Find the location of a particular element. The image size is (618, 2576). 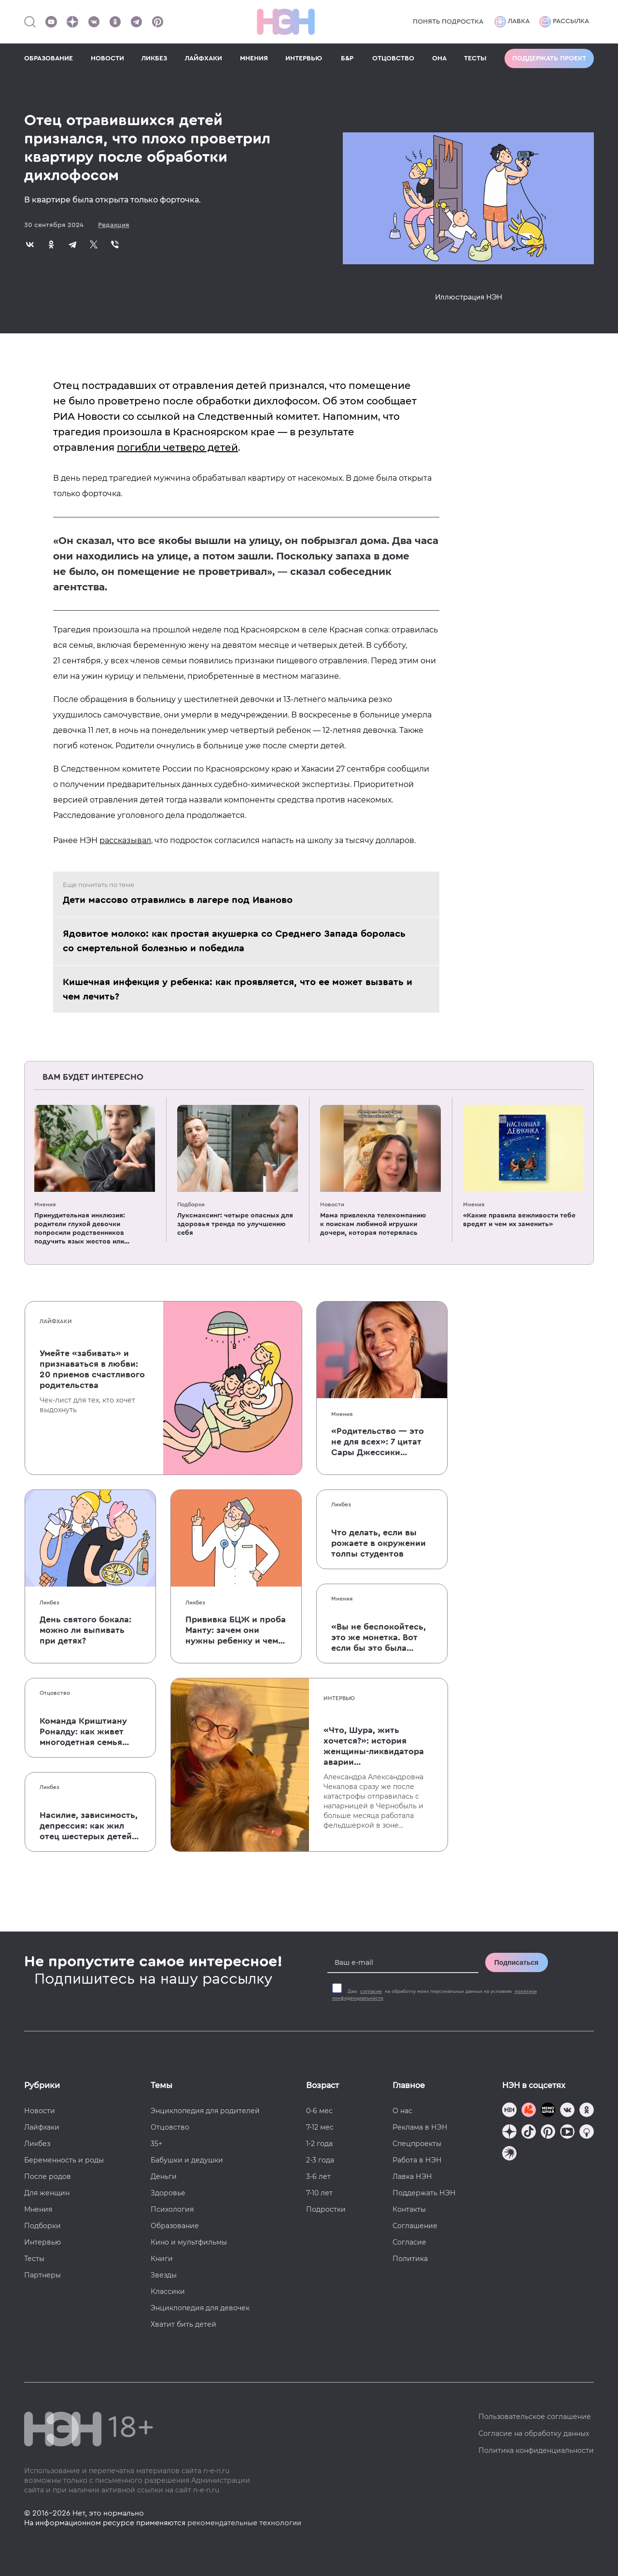

[Логотип] is located at coordinates (286, 22).